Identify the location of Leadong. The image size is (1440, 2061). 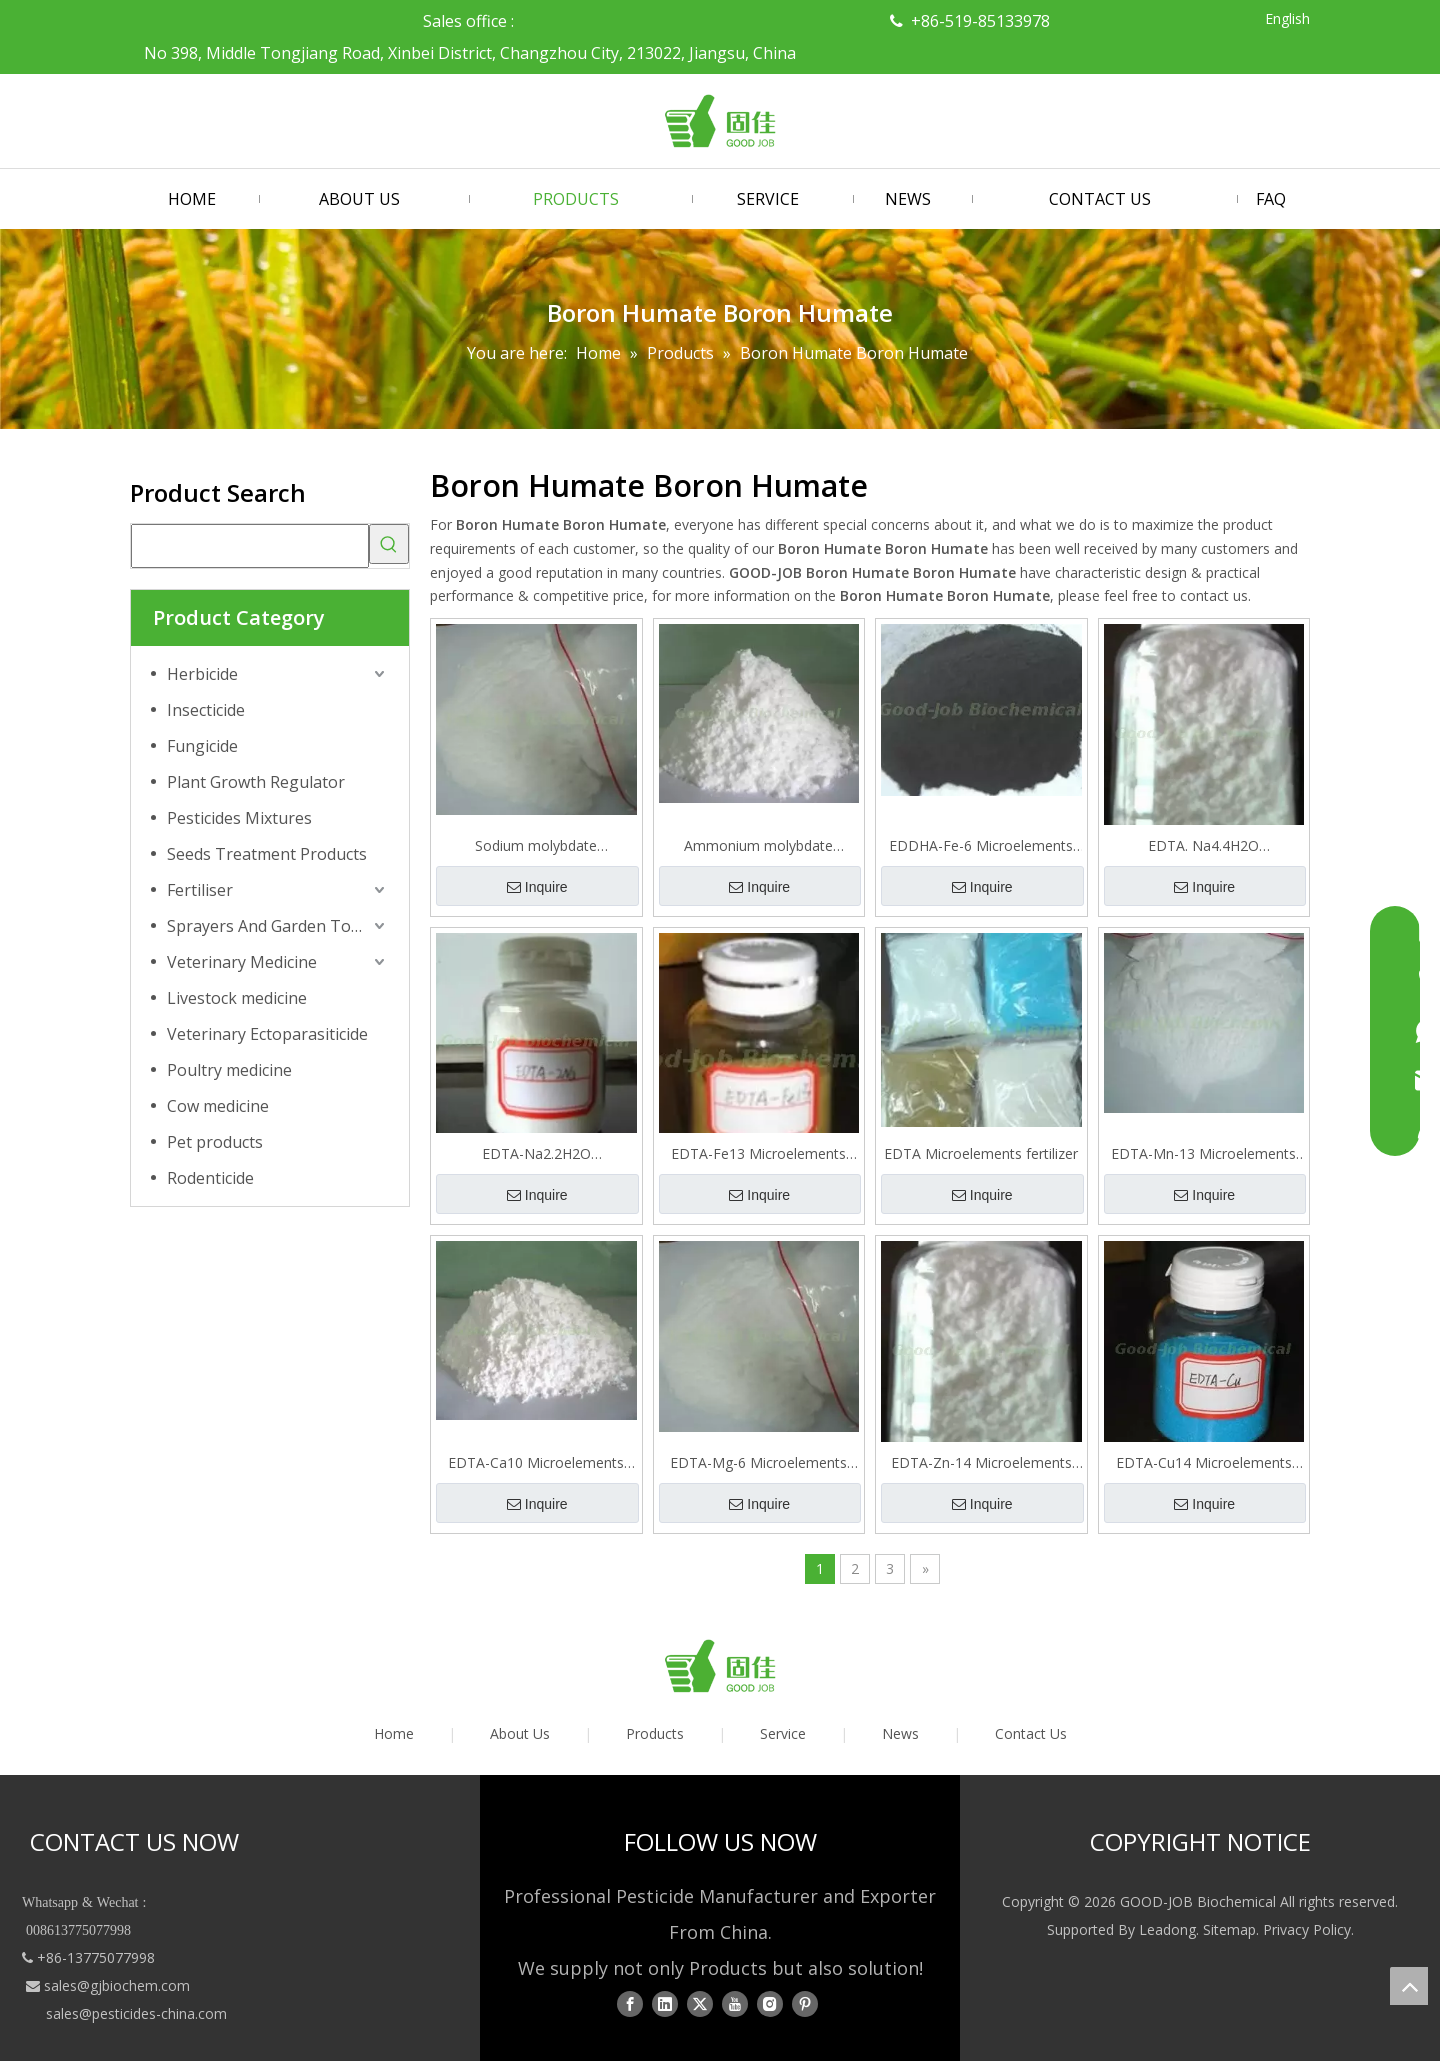
(1167, 1929).